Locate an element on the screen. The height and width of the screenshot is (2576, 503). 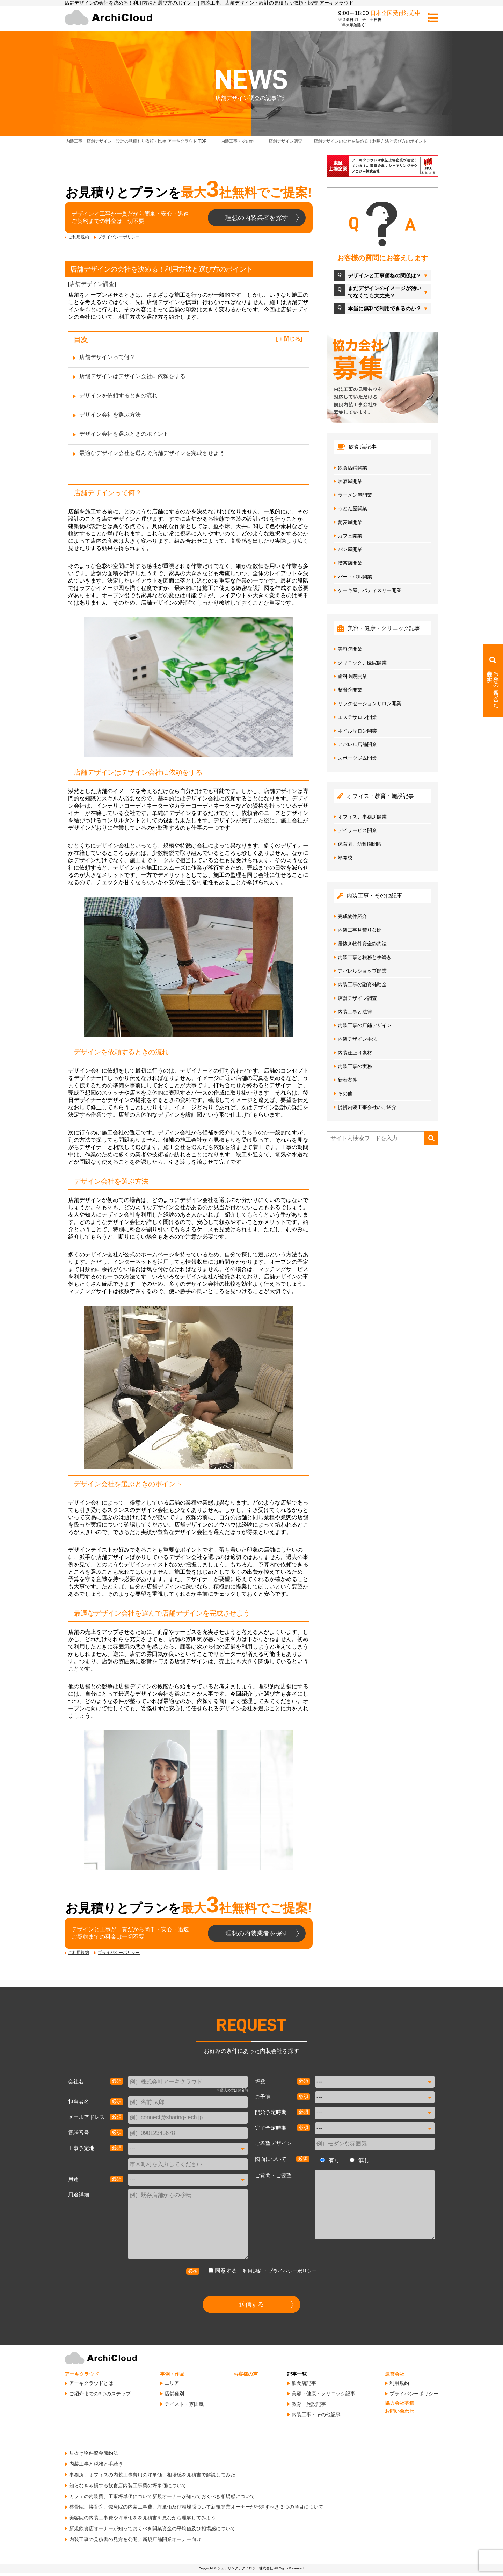
蕎麦屋開業 is located at coordinates (350, 522).